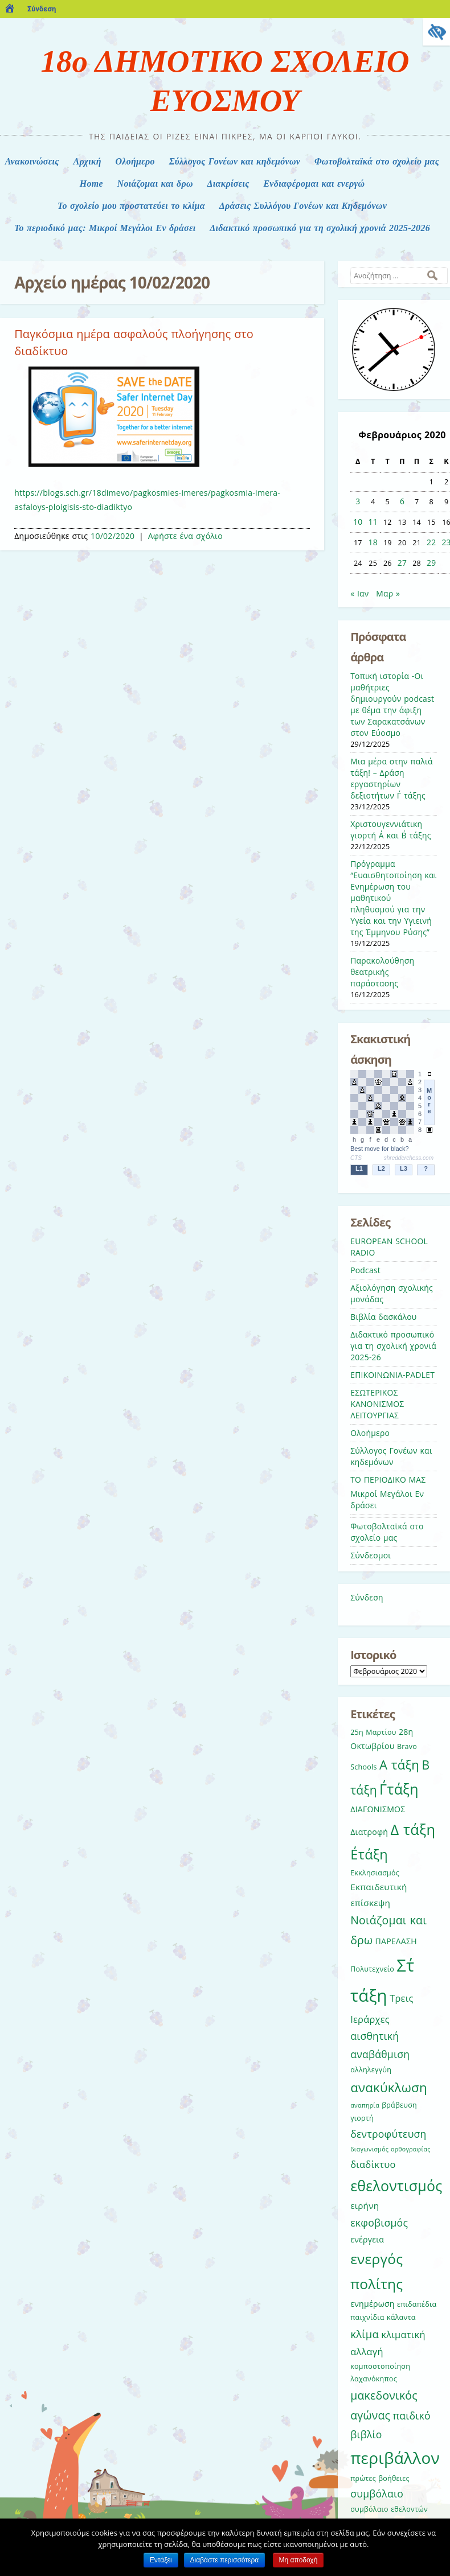  I want to click on ΕΠΙΚΟΙΝΩΝΙΑ-PADLET, so click(392, 1374).